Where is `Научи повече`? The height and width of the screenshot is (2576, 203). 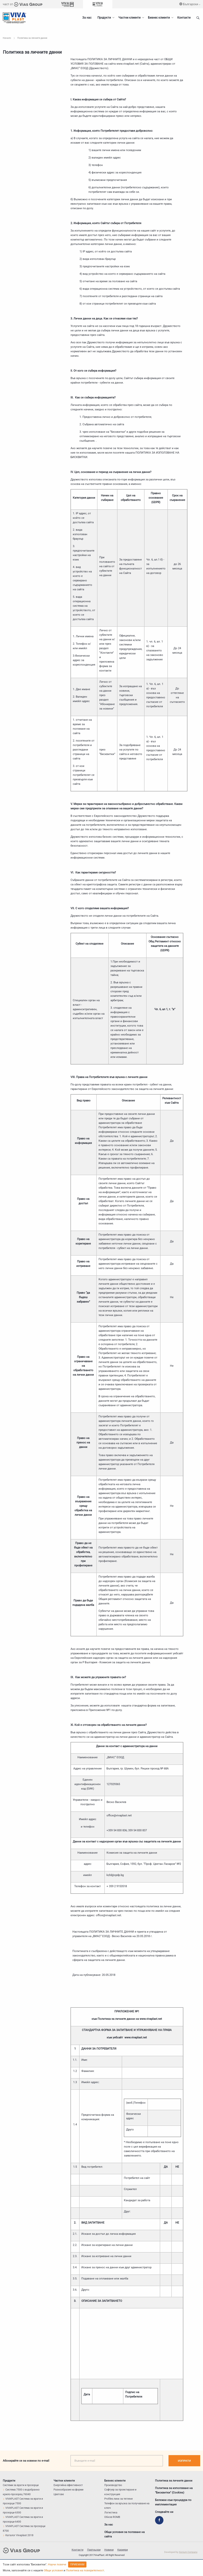 Научи повече is located at coordinates (57, 2564).